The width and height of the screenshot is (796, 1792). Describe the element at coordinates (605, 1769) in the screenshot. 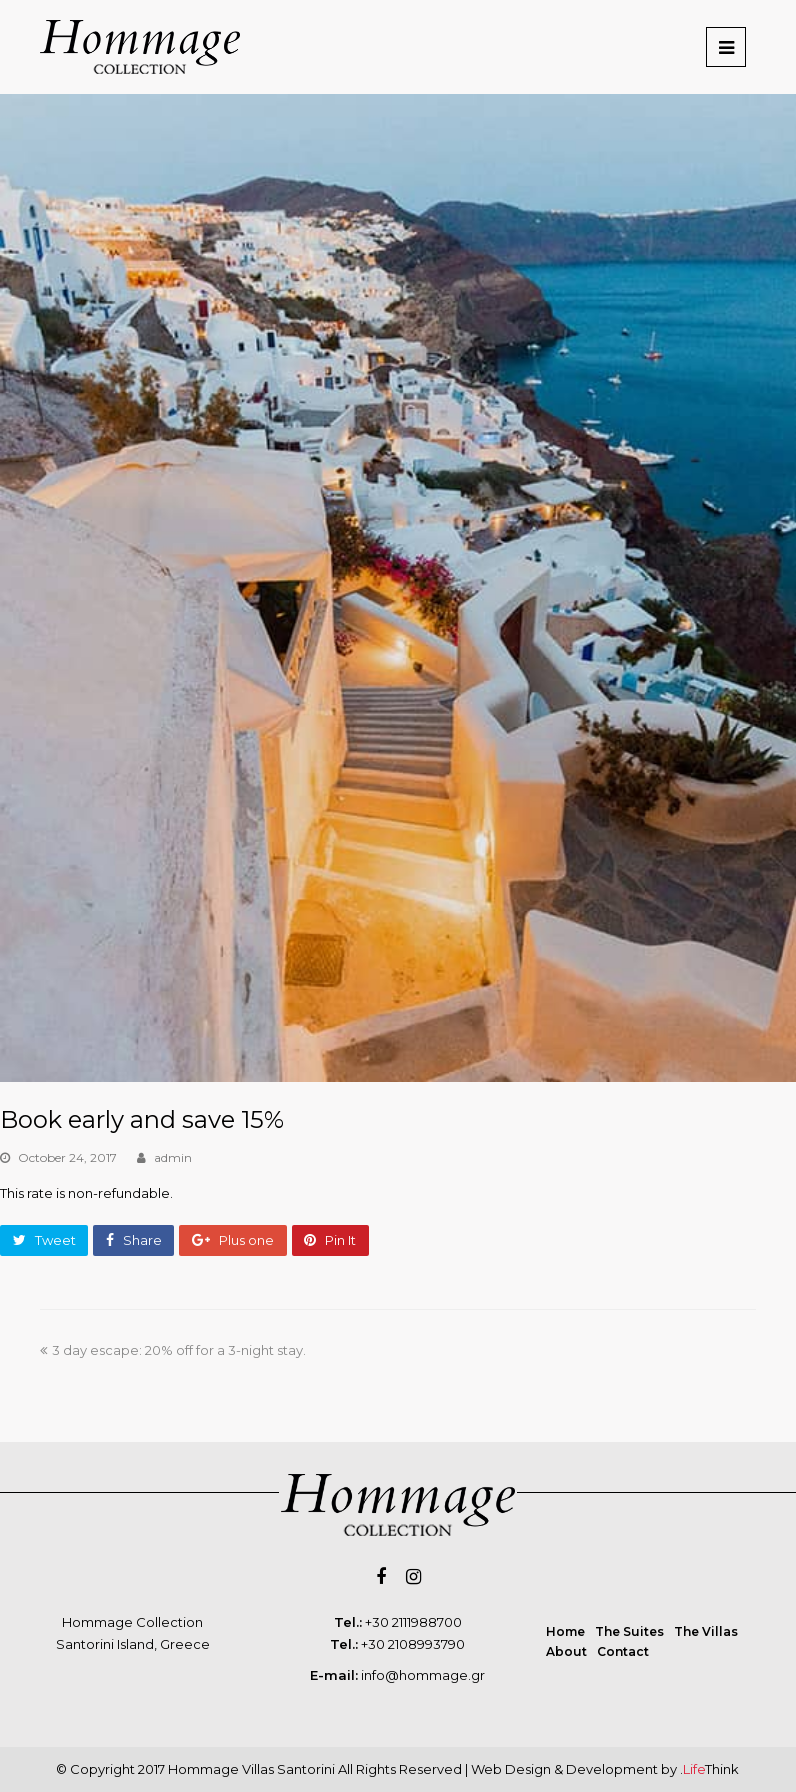

I see `Web Design & Development by` at that location.